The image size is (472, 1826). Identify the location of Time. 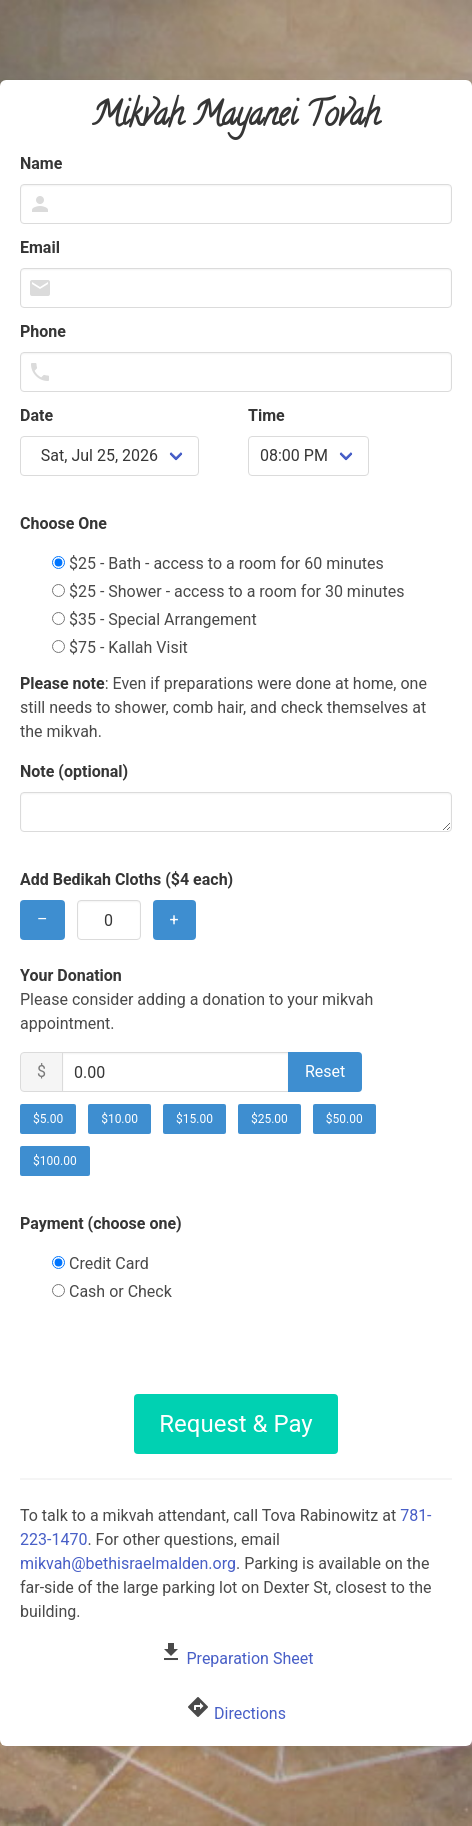
(266, 415).